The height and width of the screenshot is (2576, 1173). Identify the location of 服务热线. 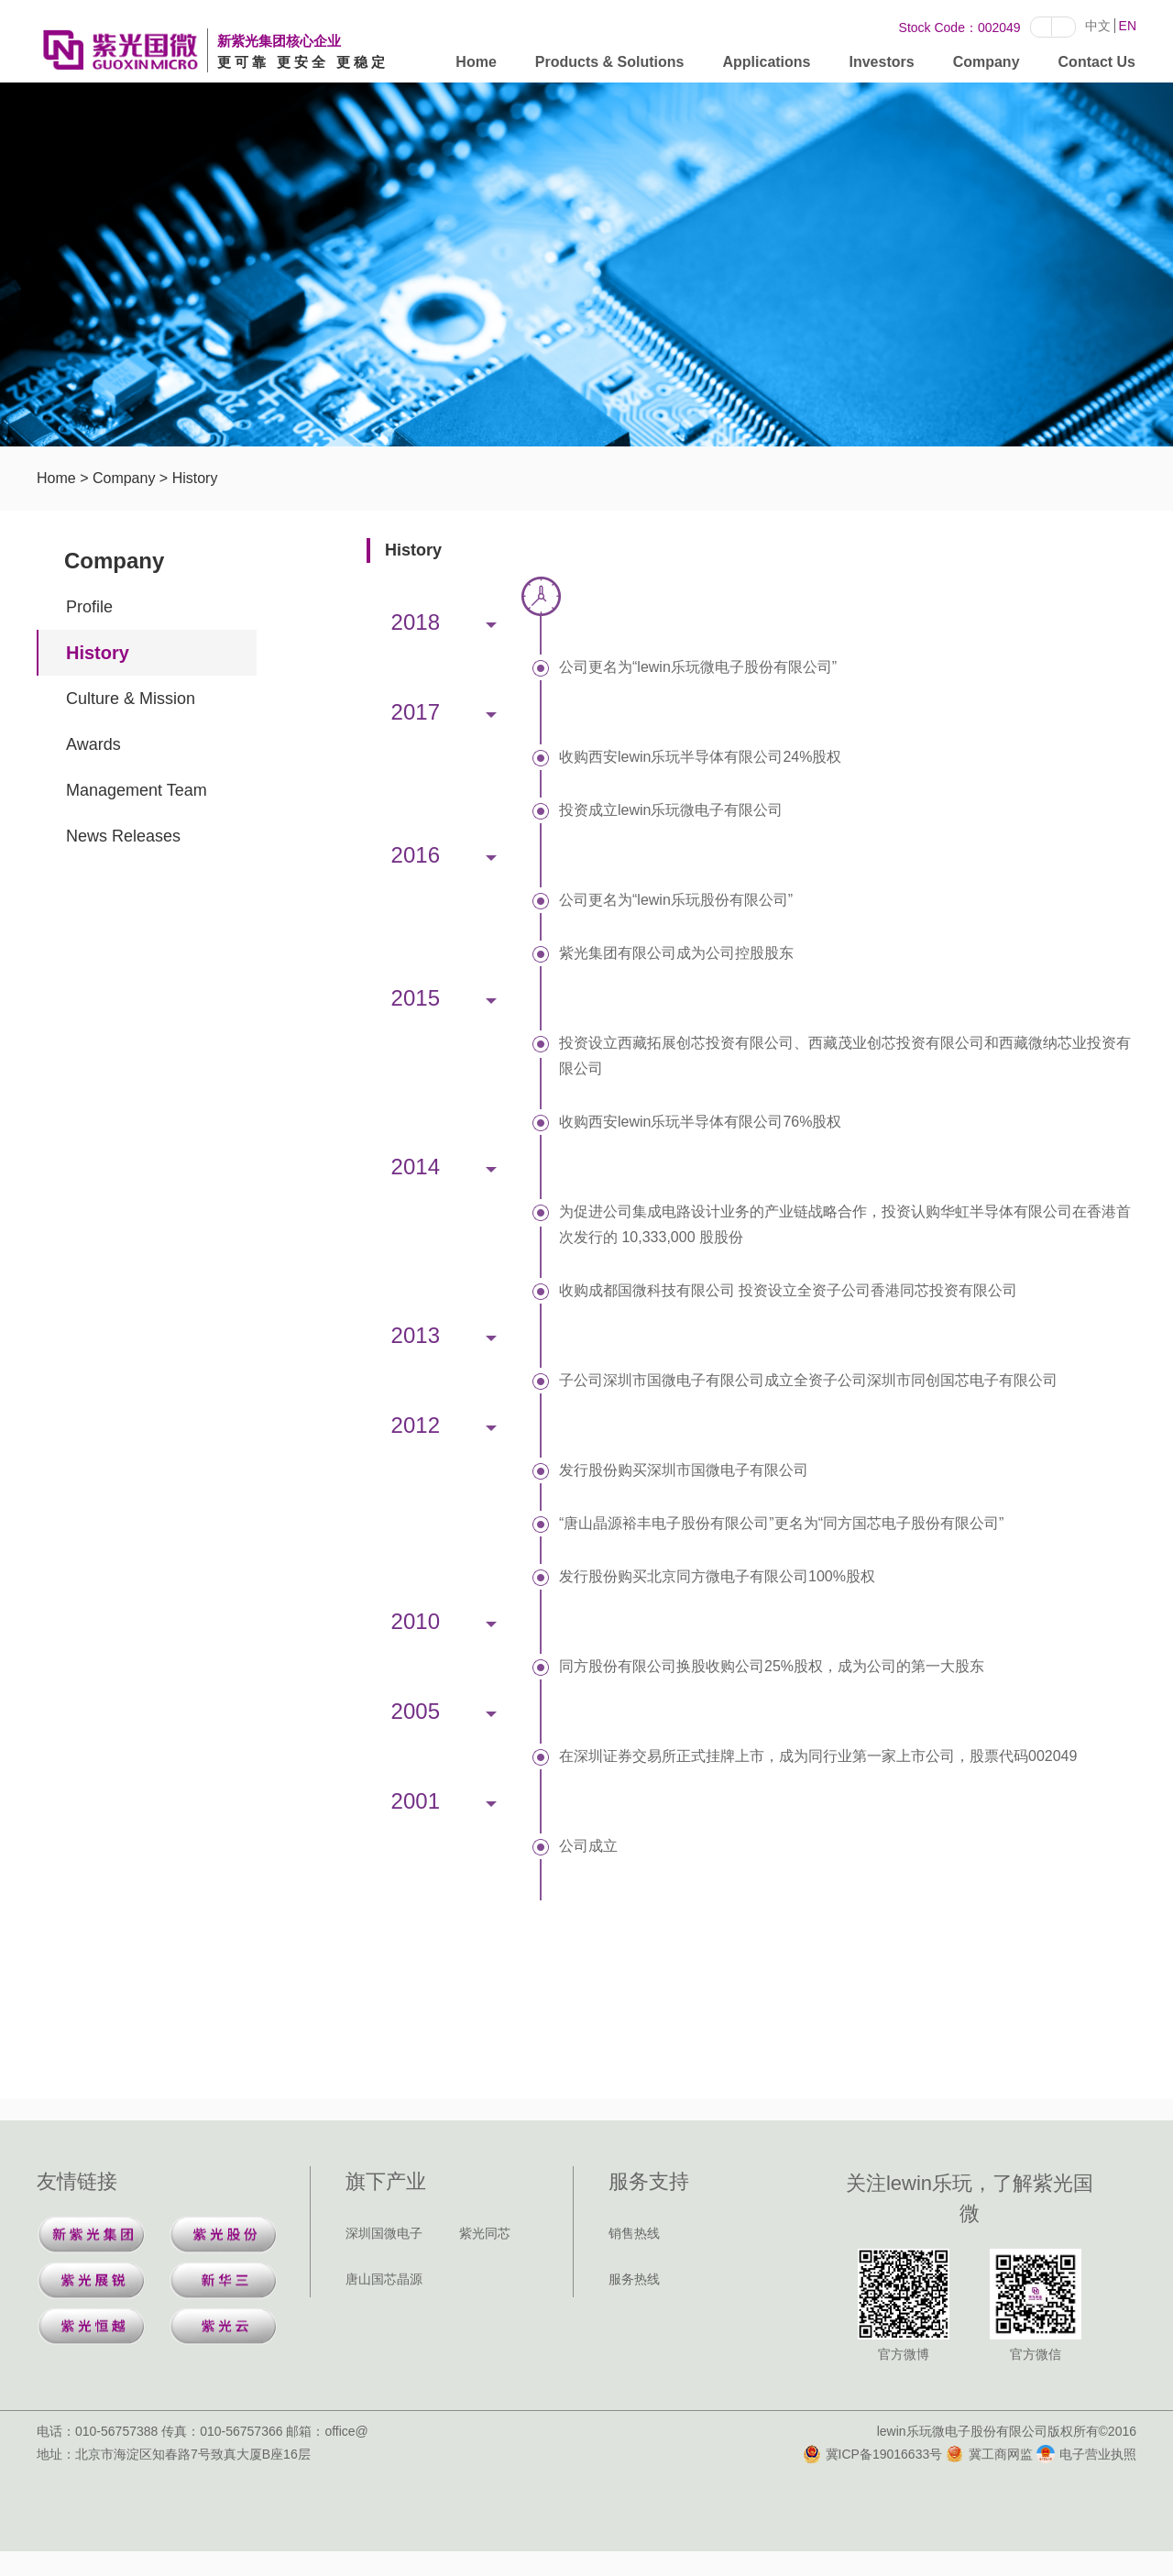
(634, 2279).